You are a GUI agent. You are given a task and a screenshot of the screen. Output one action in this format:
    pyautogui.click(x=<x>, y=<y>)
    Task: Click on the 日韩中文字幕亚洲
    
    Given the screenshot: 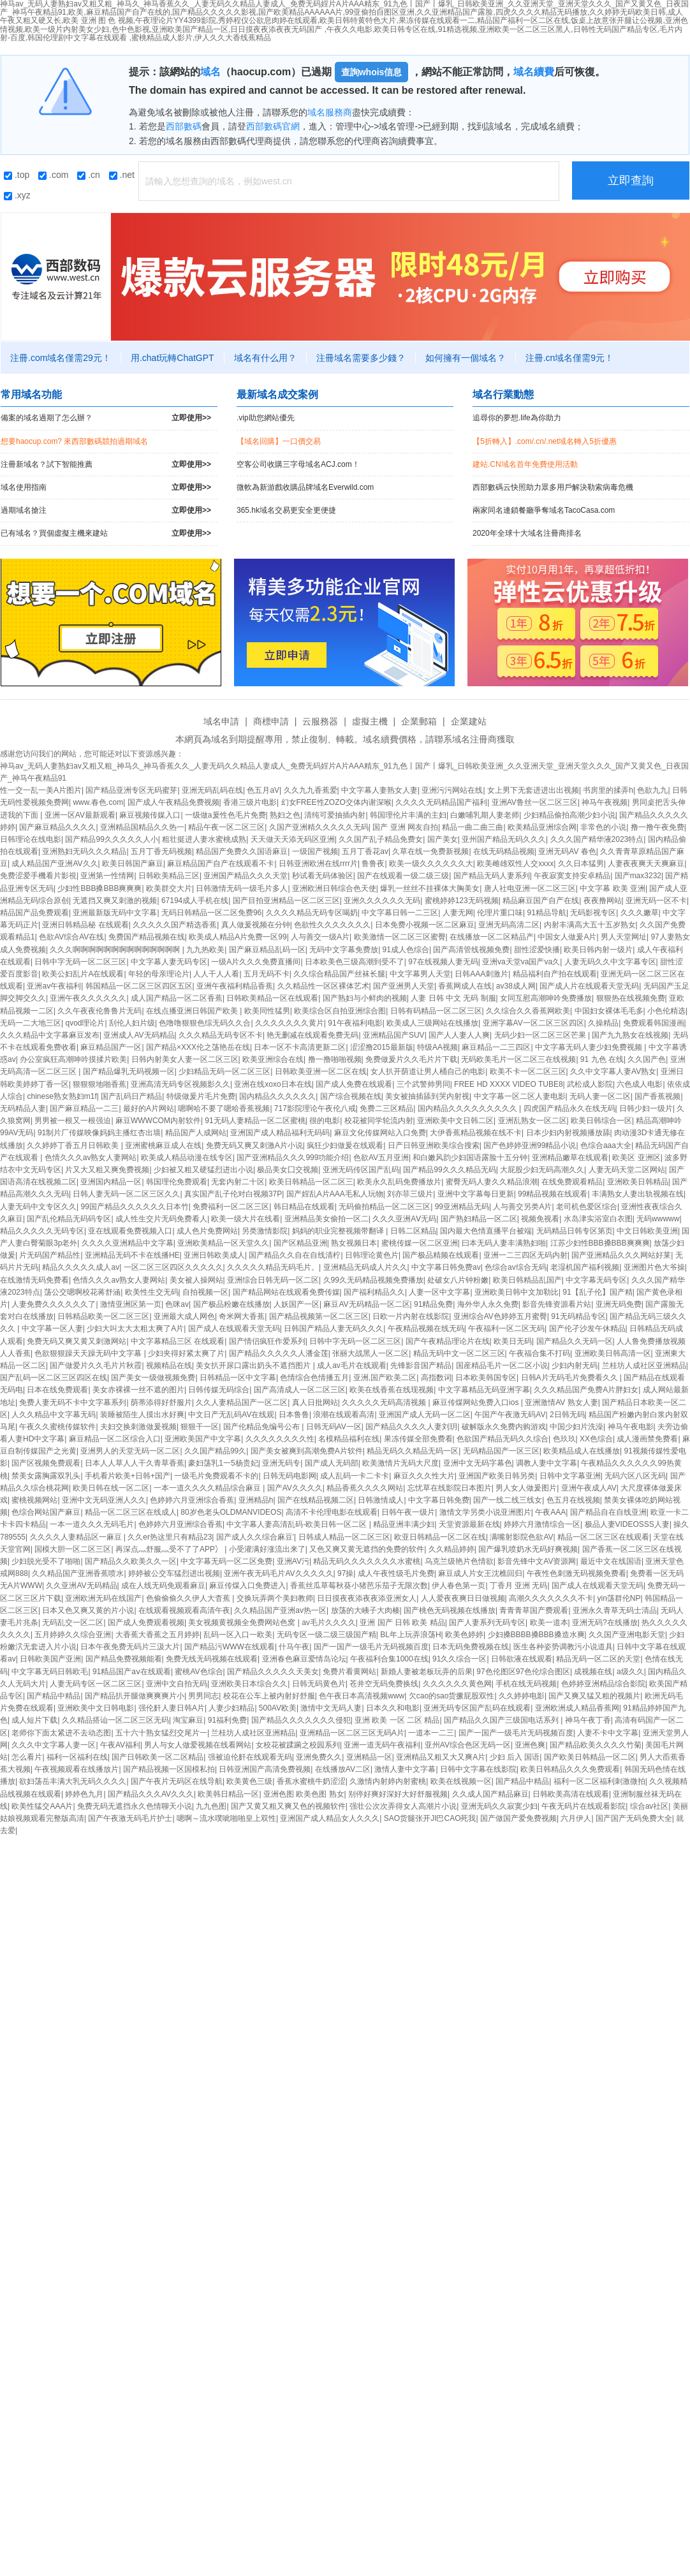 What is the action you would take?
    pyautogui.click(x=570, y=1475)
    